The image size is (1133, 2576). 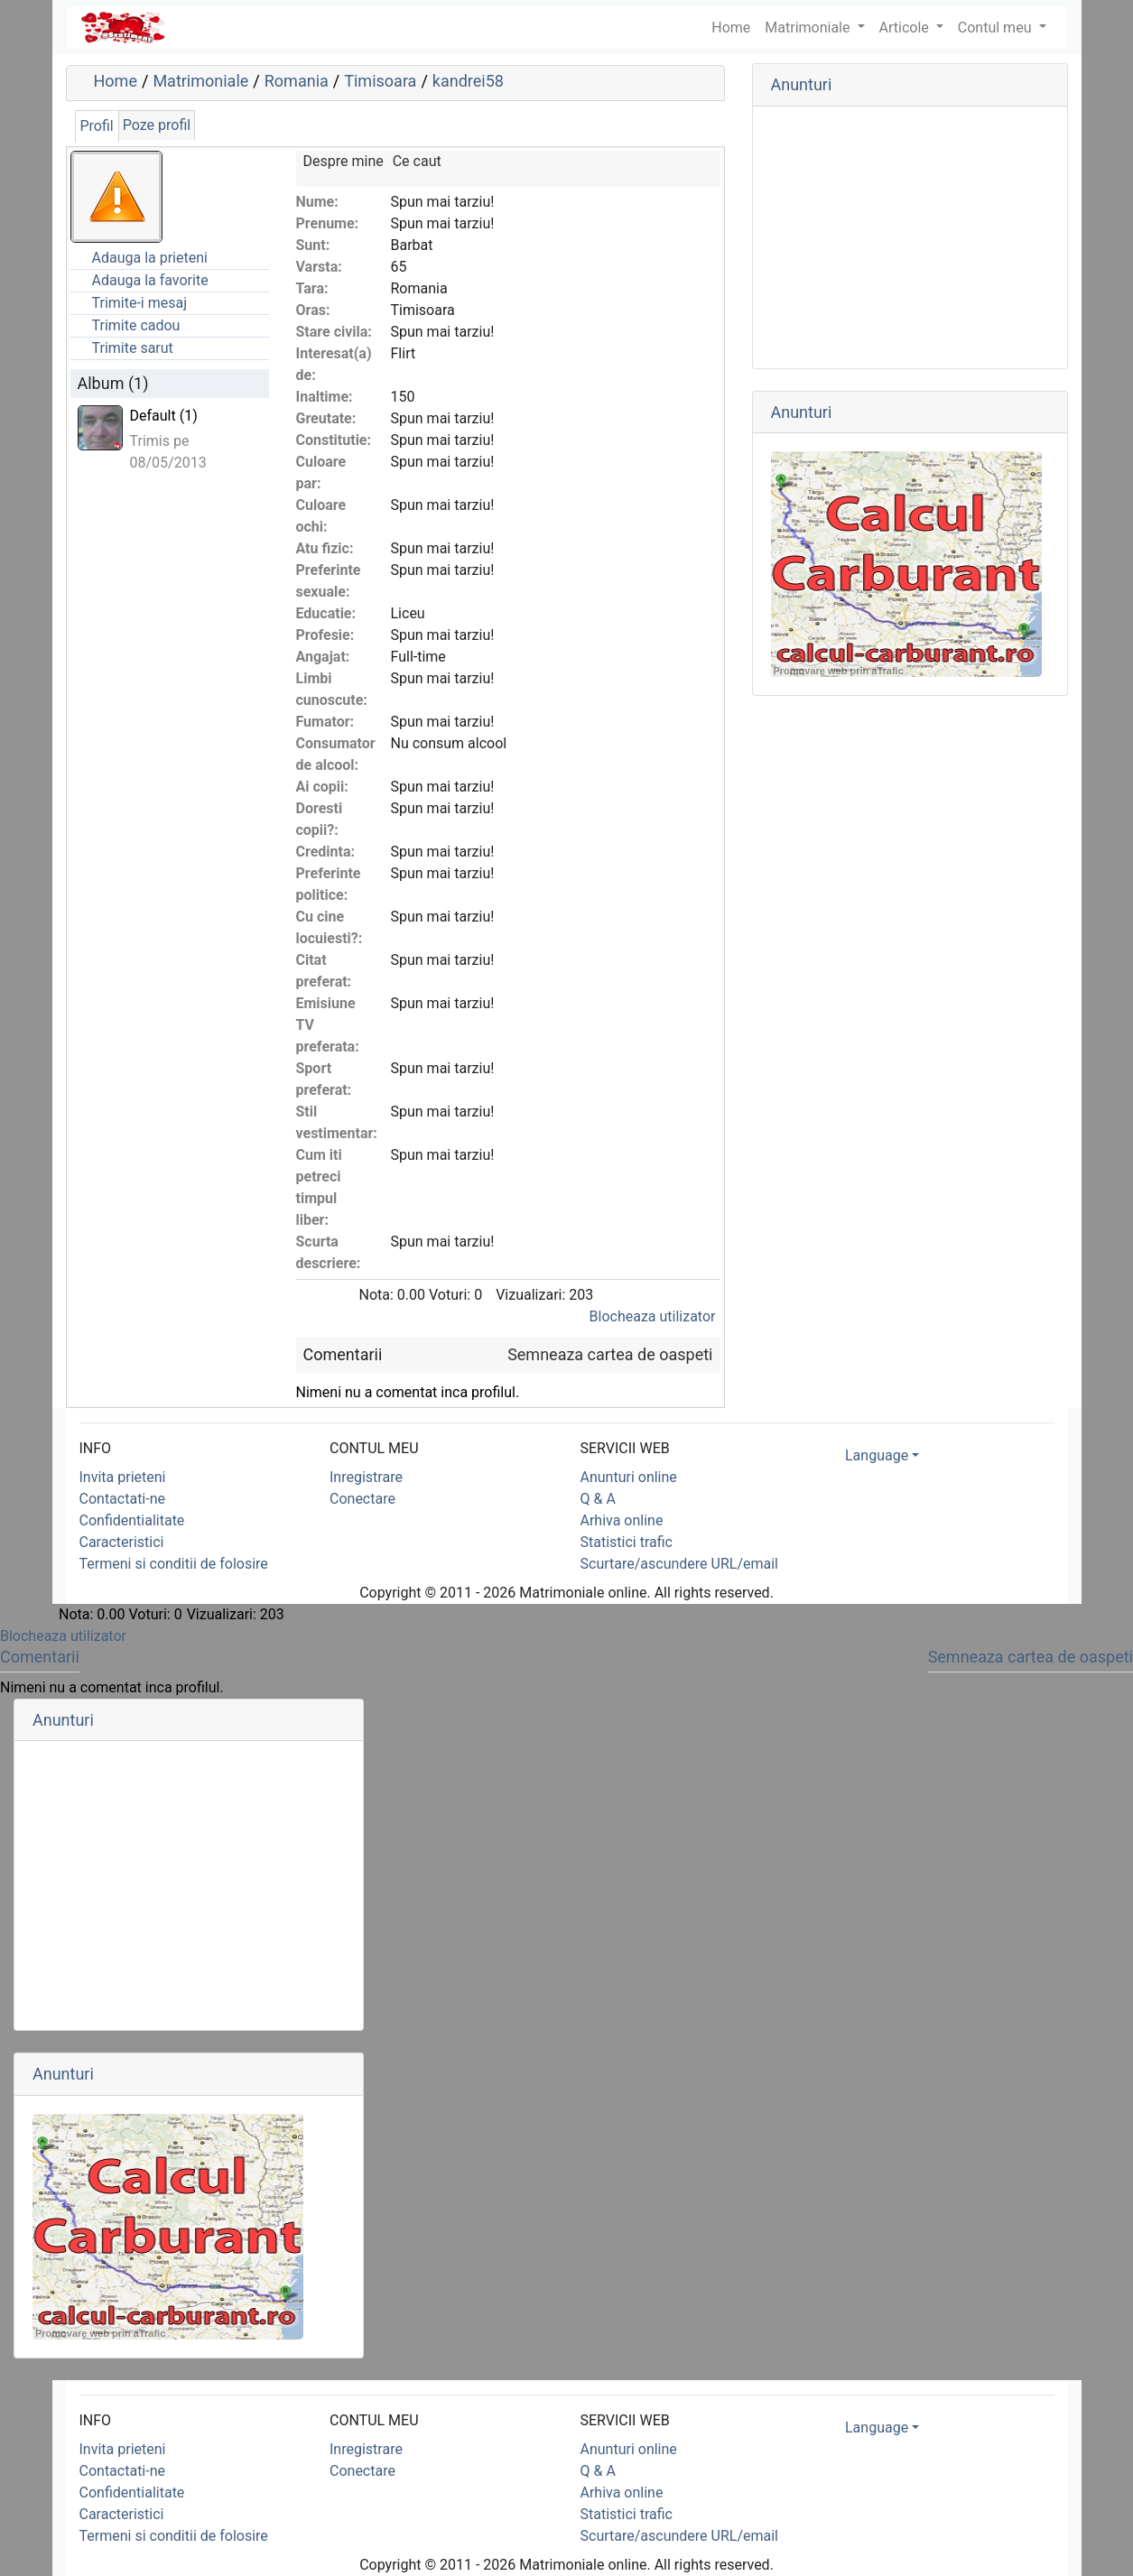 What do you see at coordinates (417, 161) in the screenshot?
I see `Ce caut` at bounding box center [417, 161].